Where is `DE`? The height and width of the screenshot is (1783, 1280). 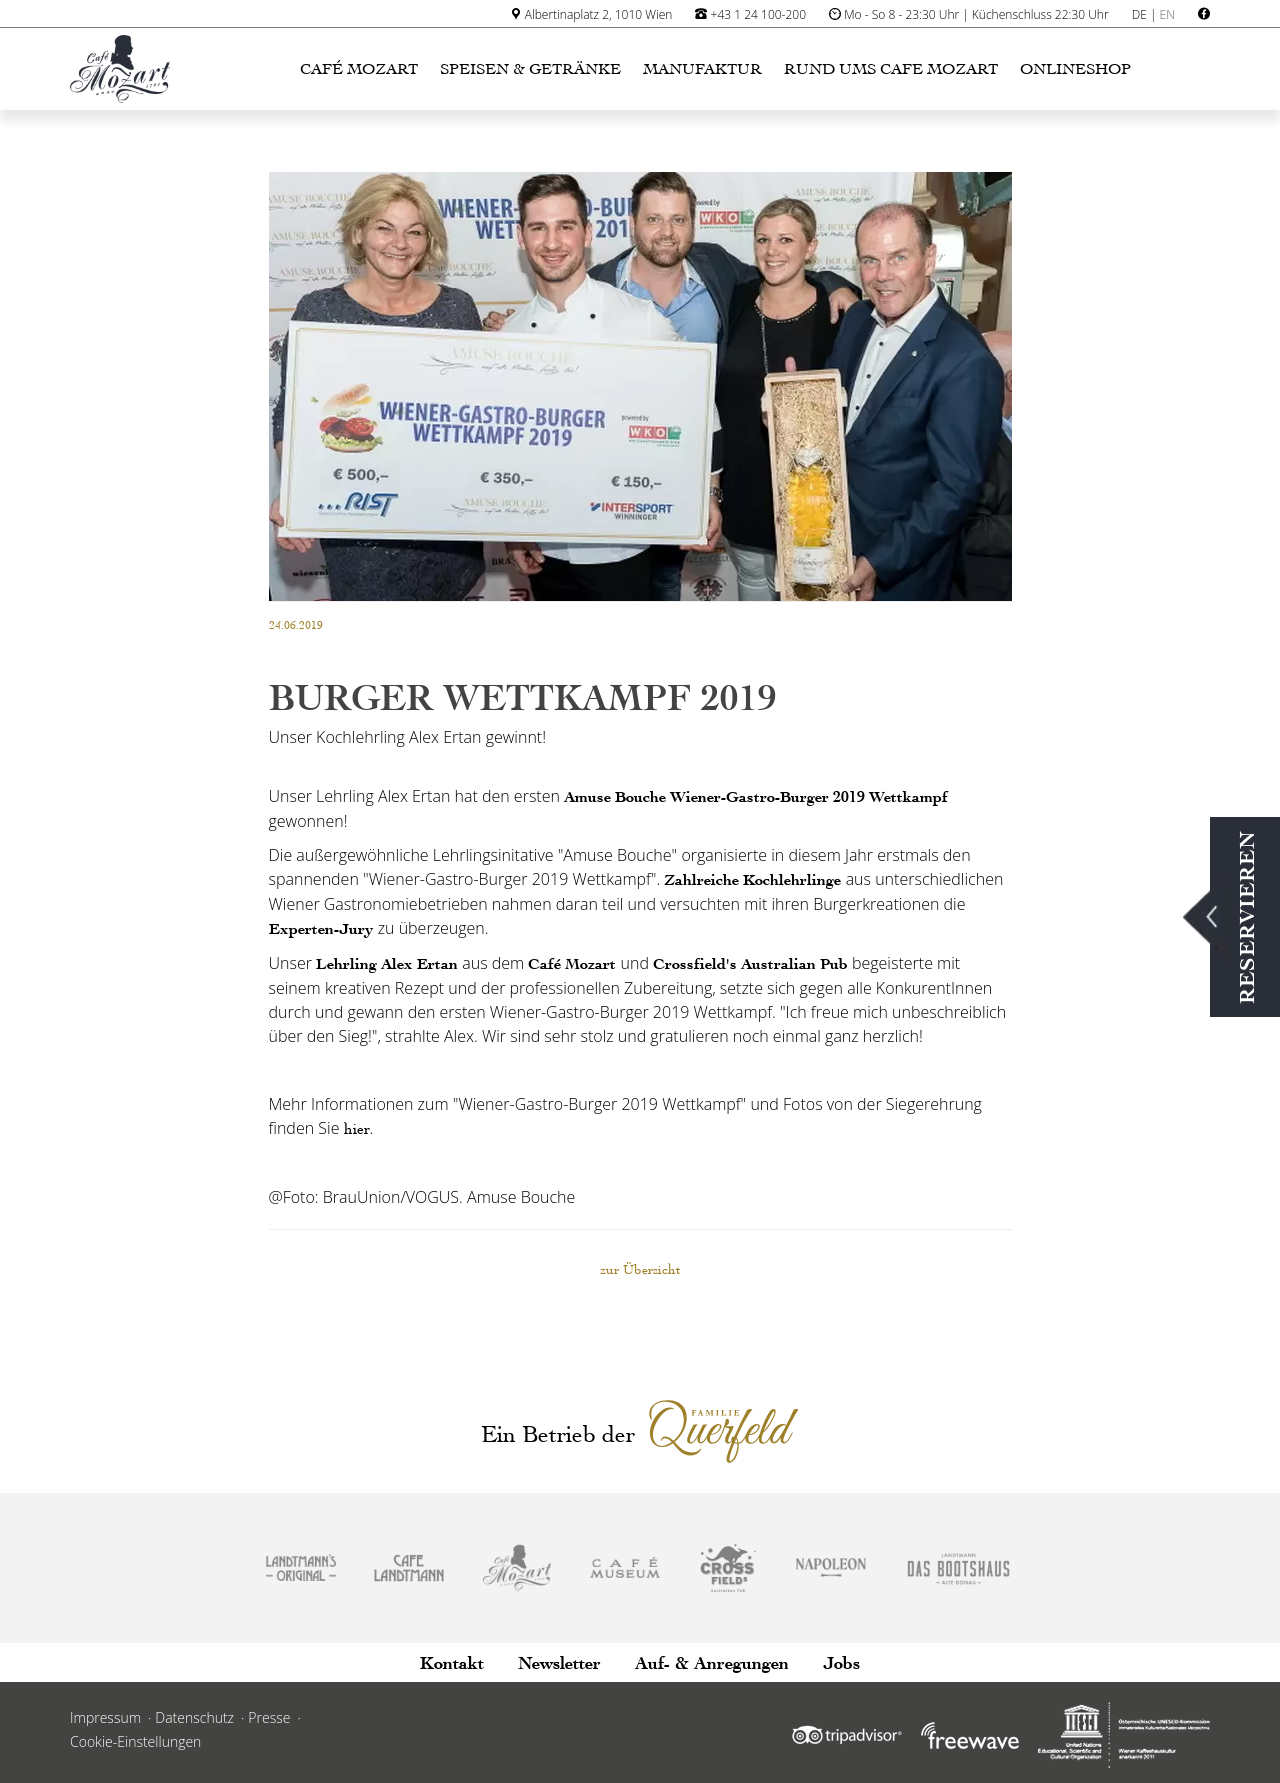
DE is located at coordinates (1139, 14).